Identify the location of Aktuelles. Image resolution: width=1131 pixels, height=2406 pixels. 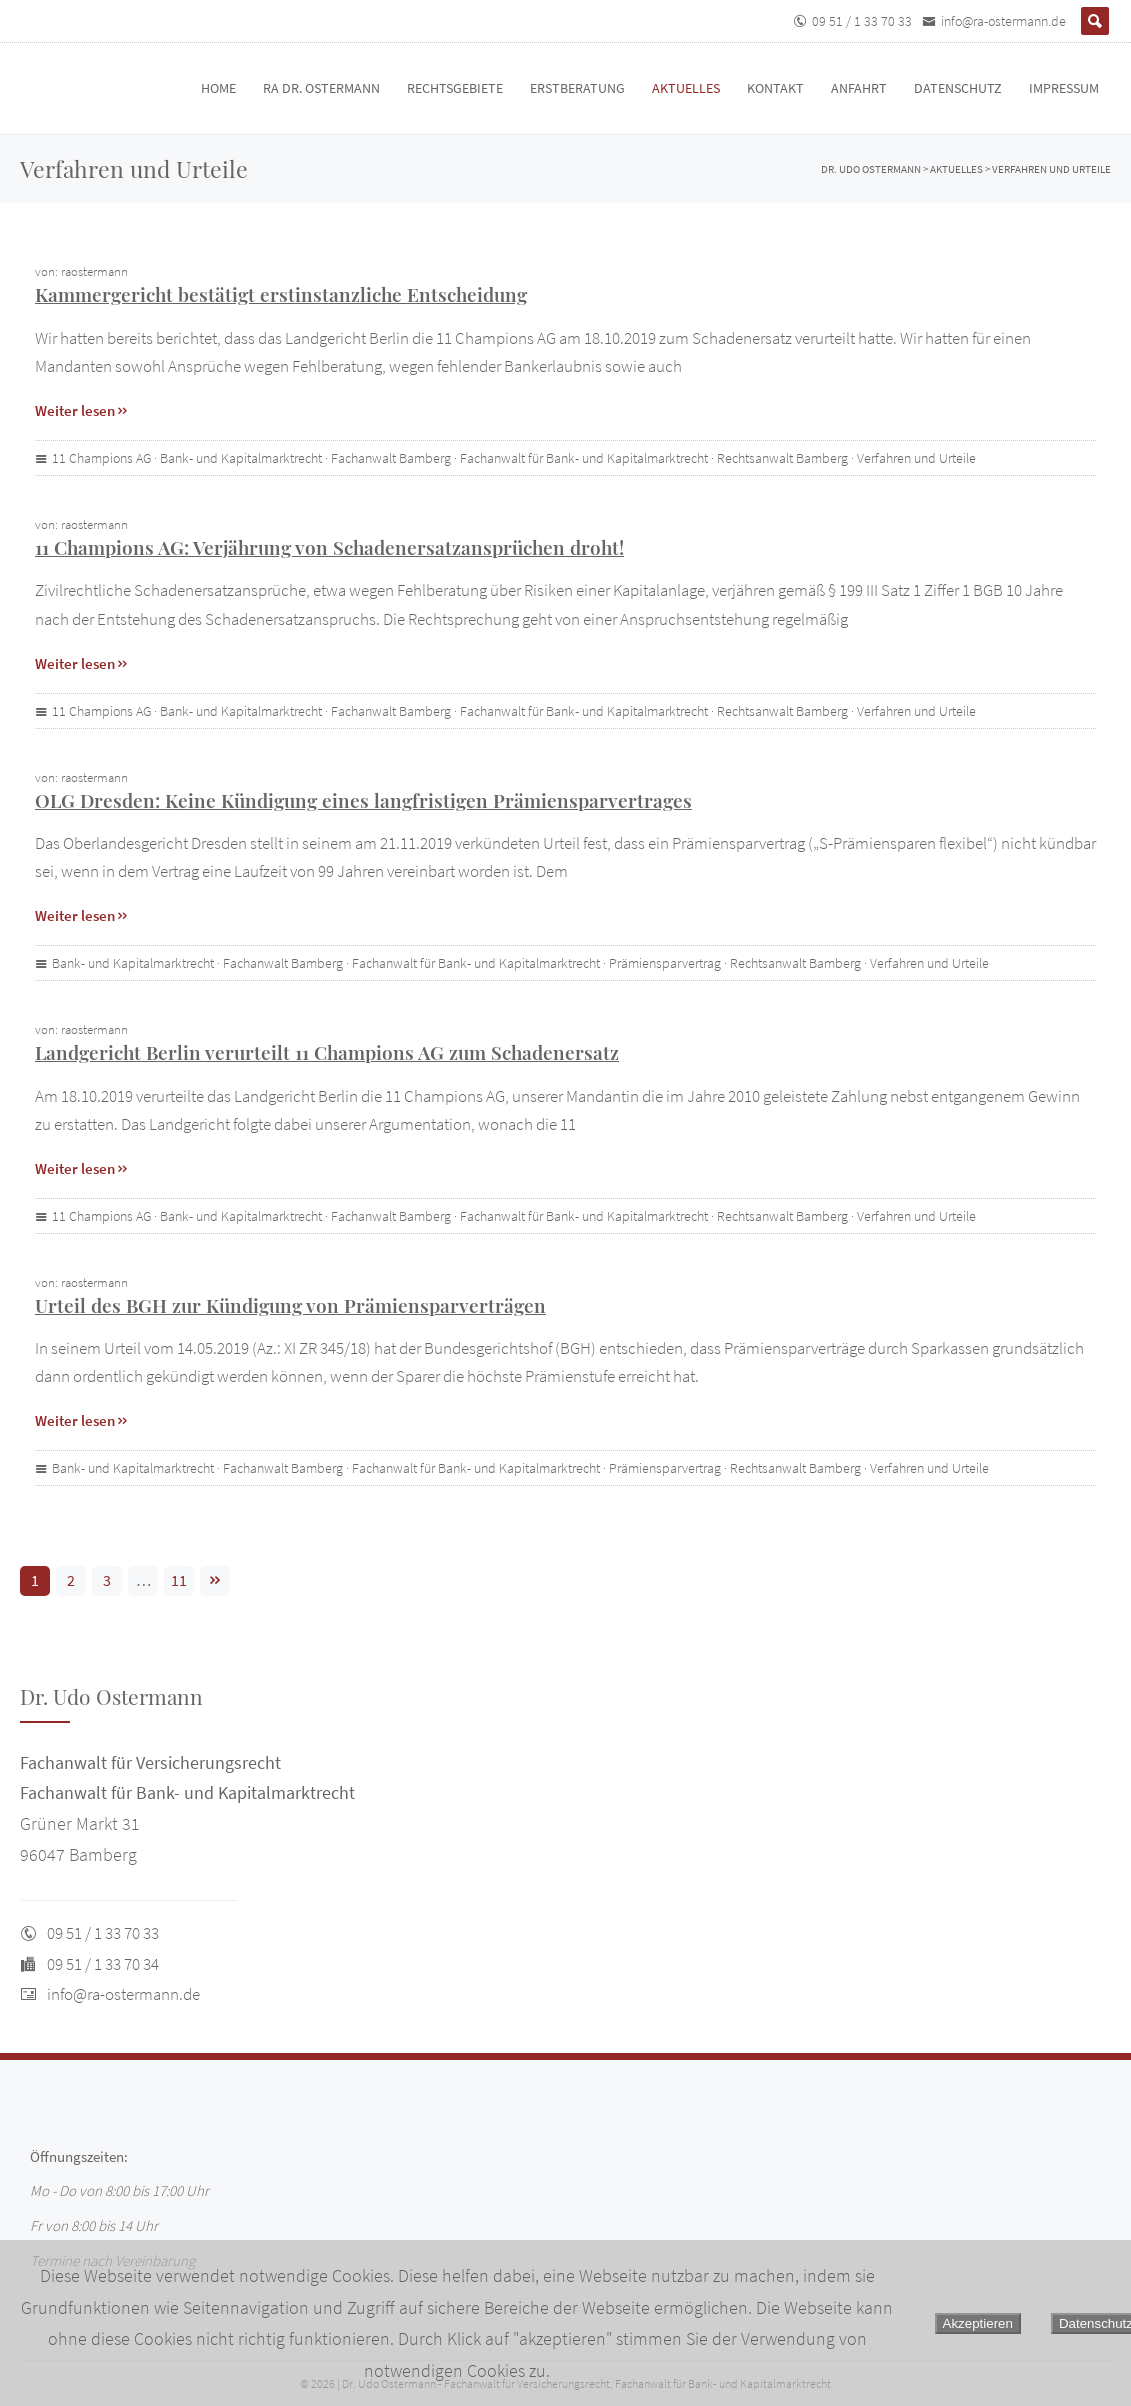
(686, 88).